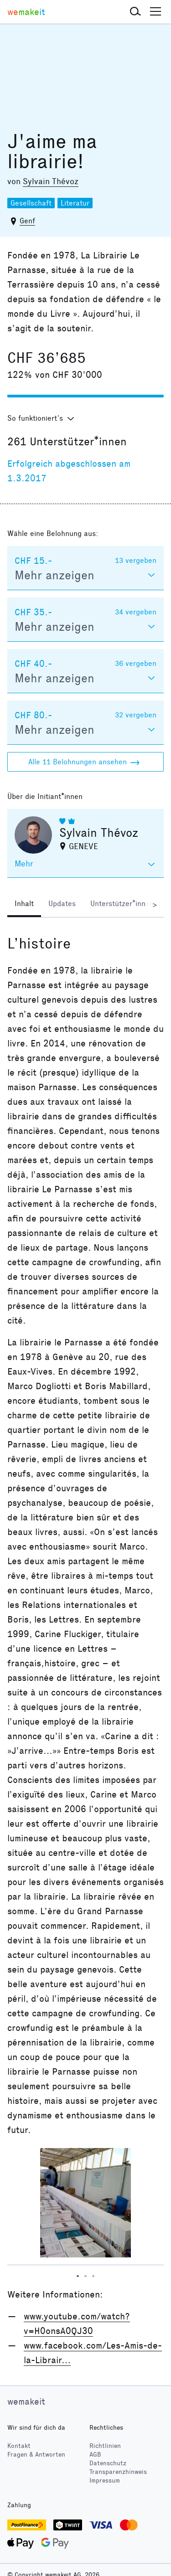  Describe the element at coordinates (19, 2446) in the screenshot. I see `Kontakt` at that location.